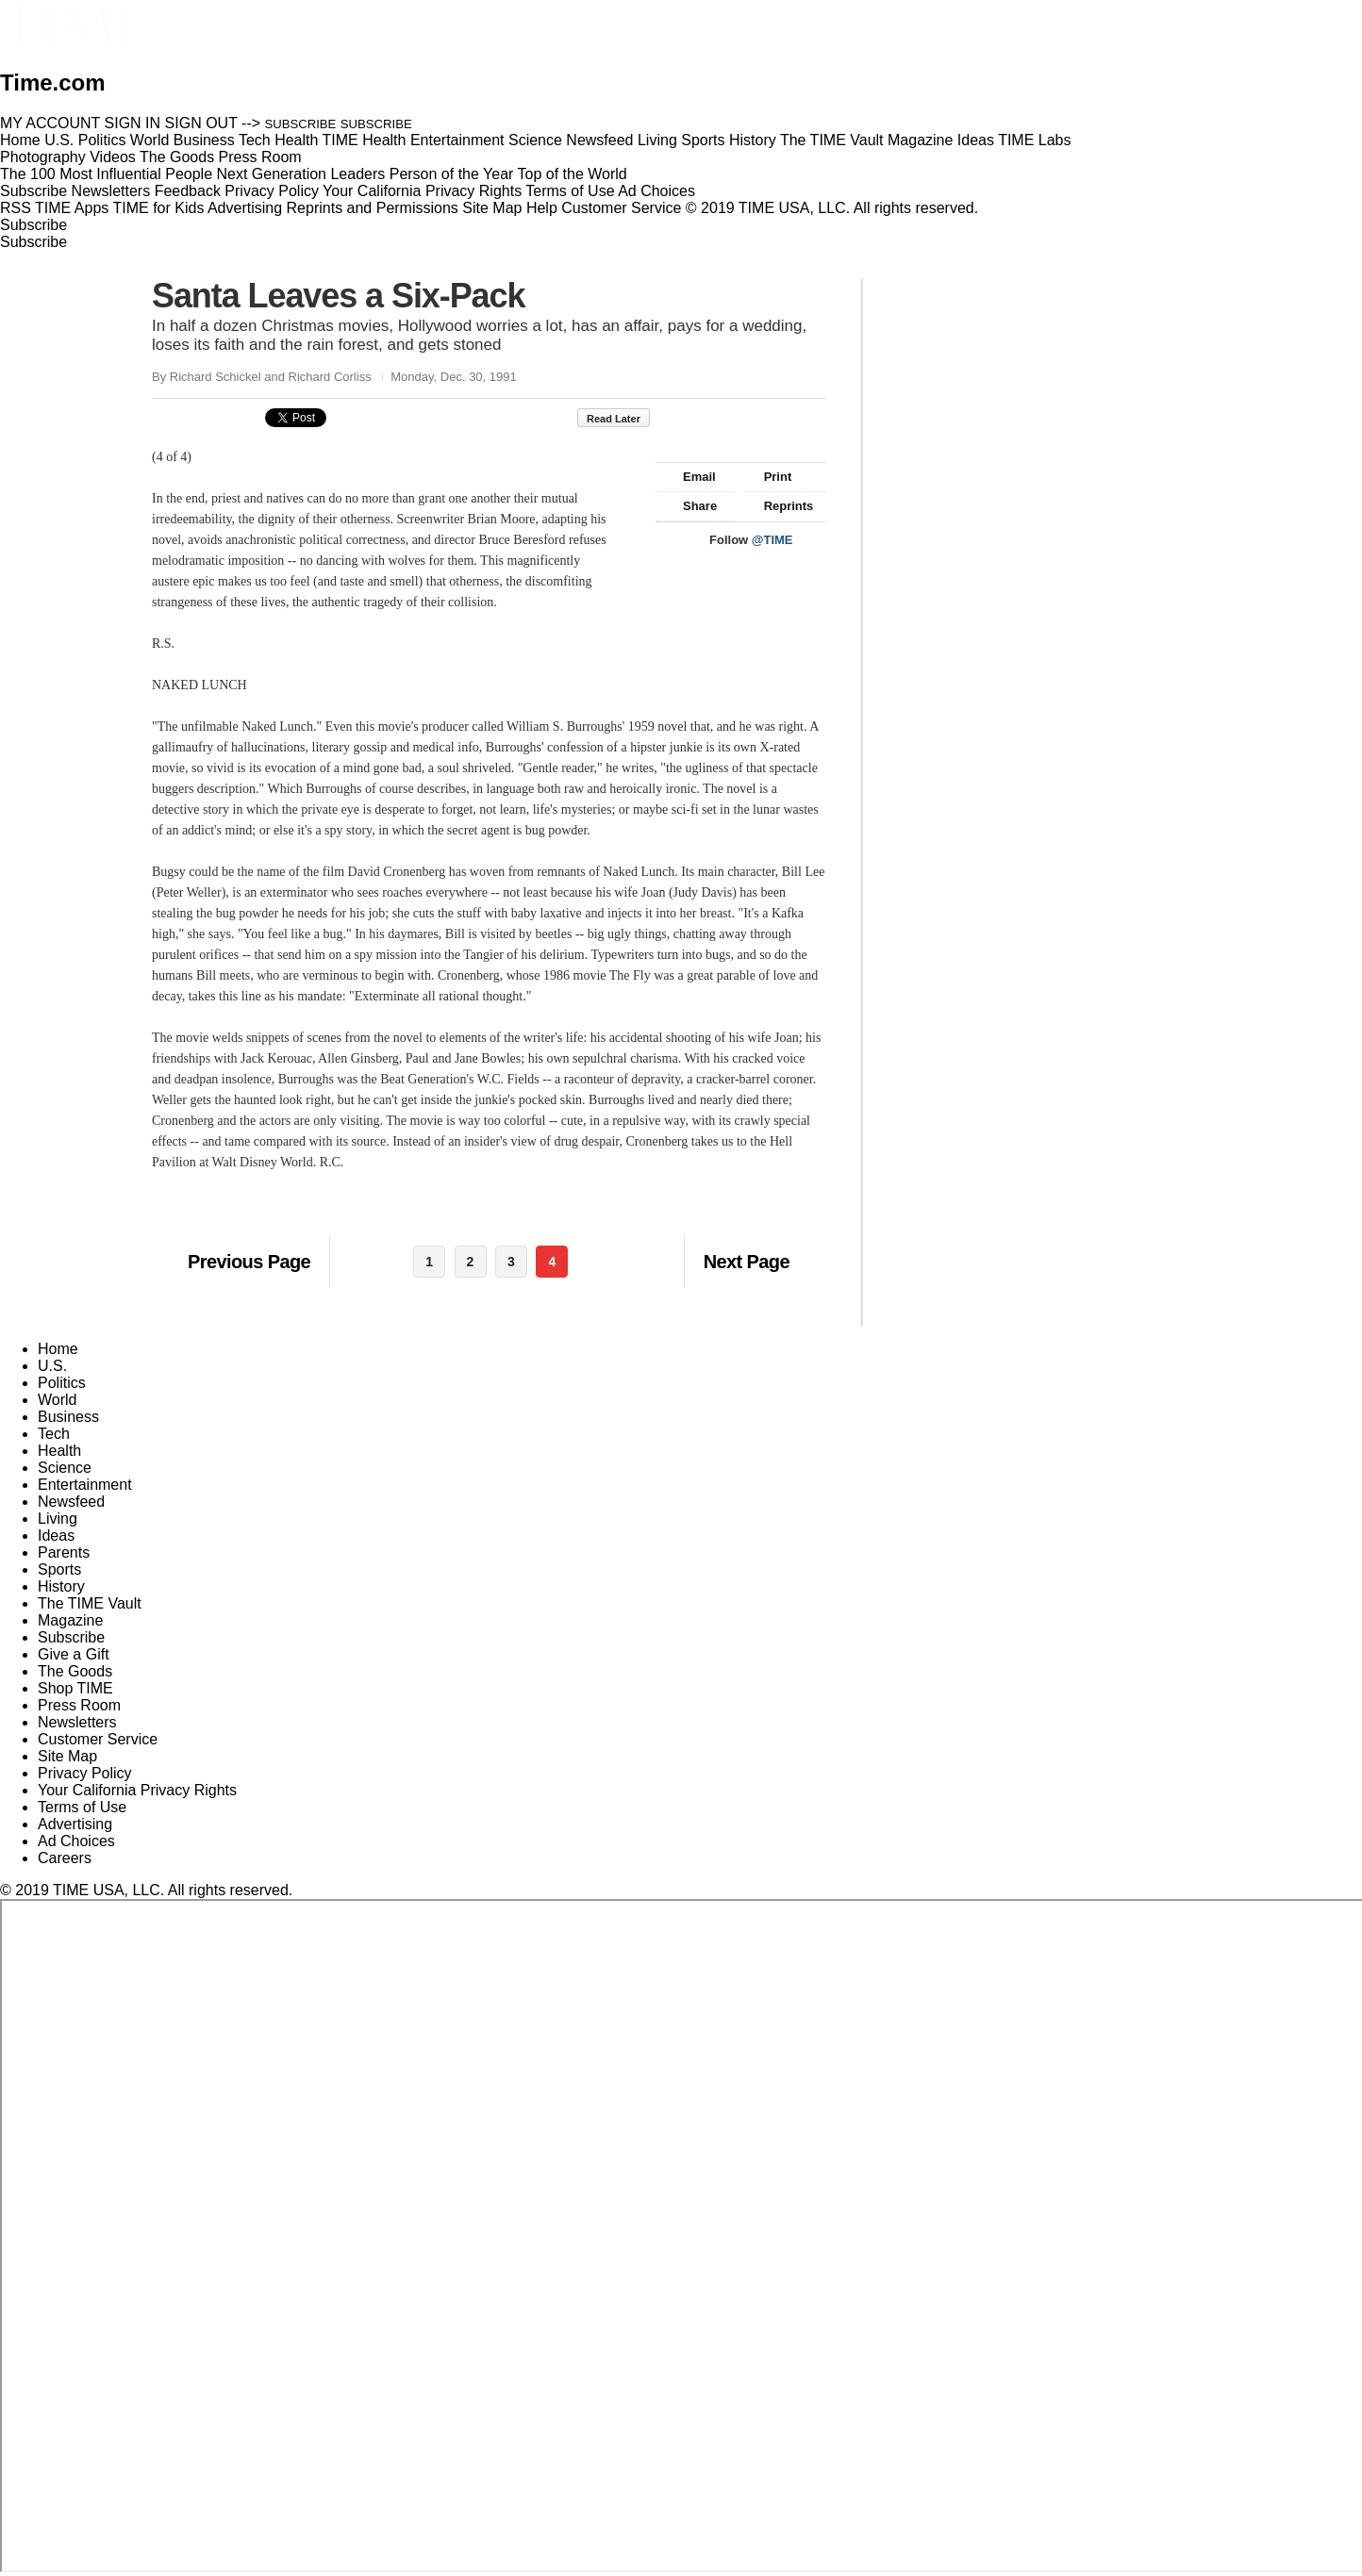  I want to click on Entertainment, so click(85, 1485).